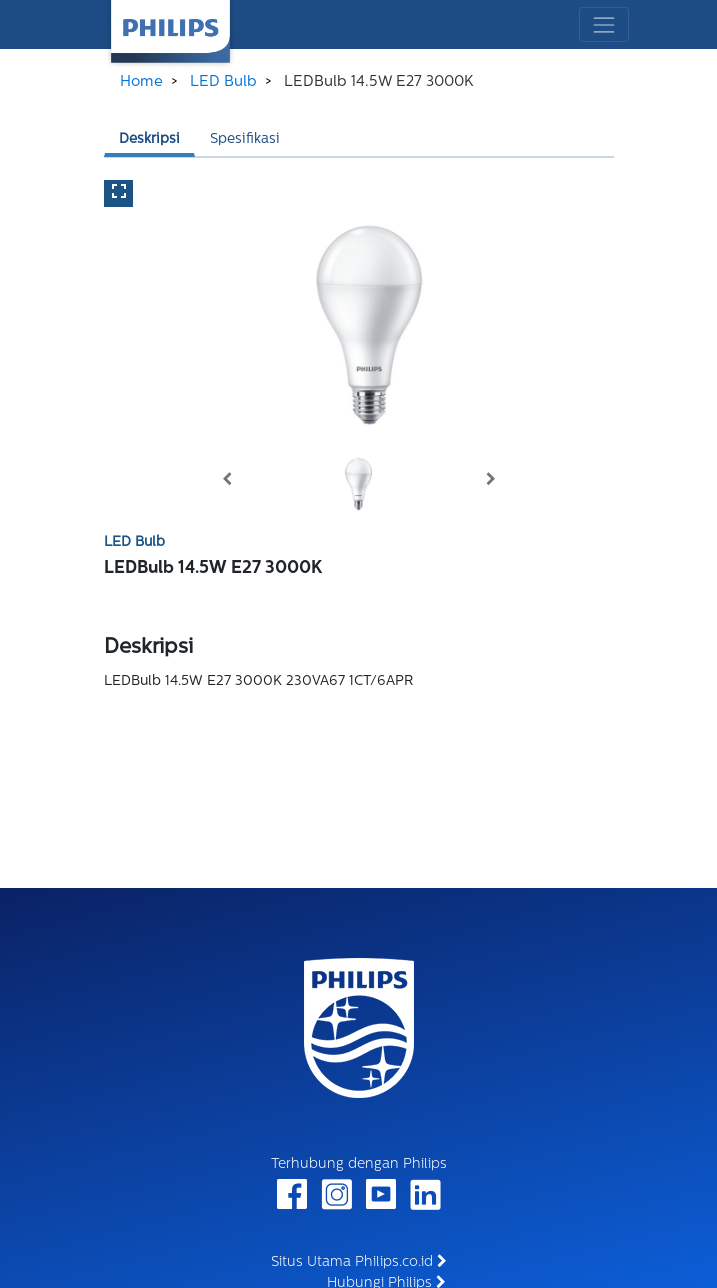 The height and width of the screenshot is (1288, 717). I want to click on [Toggle navigation], so click(603, 24).